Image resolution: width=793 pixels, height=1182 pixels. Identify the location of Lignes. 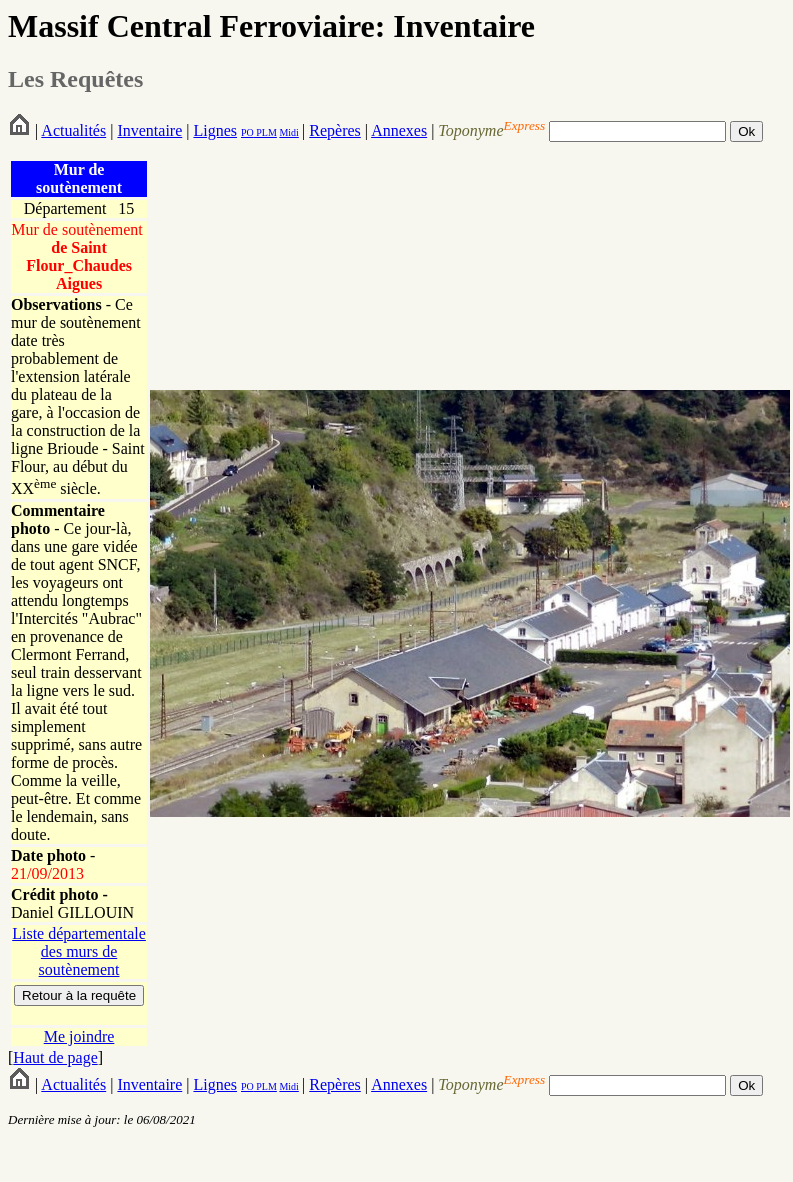
(215, 130).